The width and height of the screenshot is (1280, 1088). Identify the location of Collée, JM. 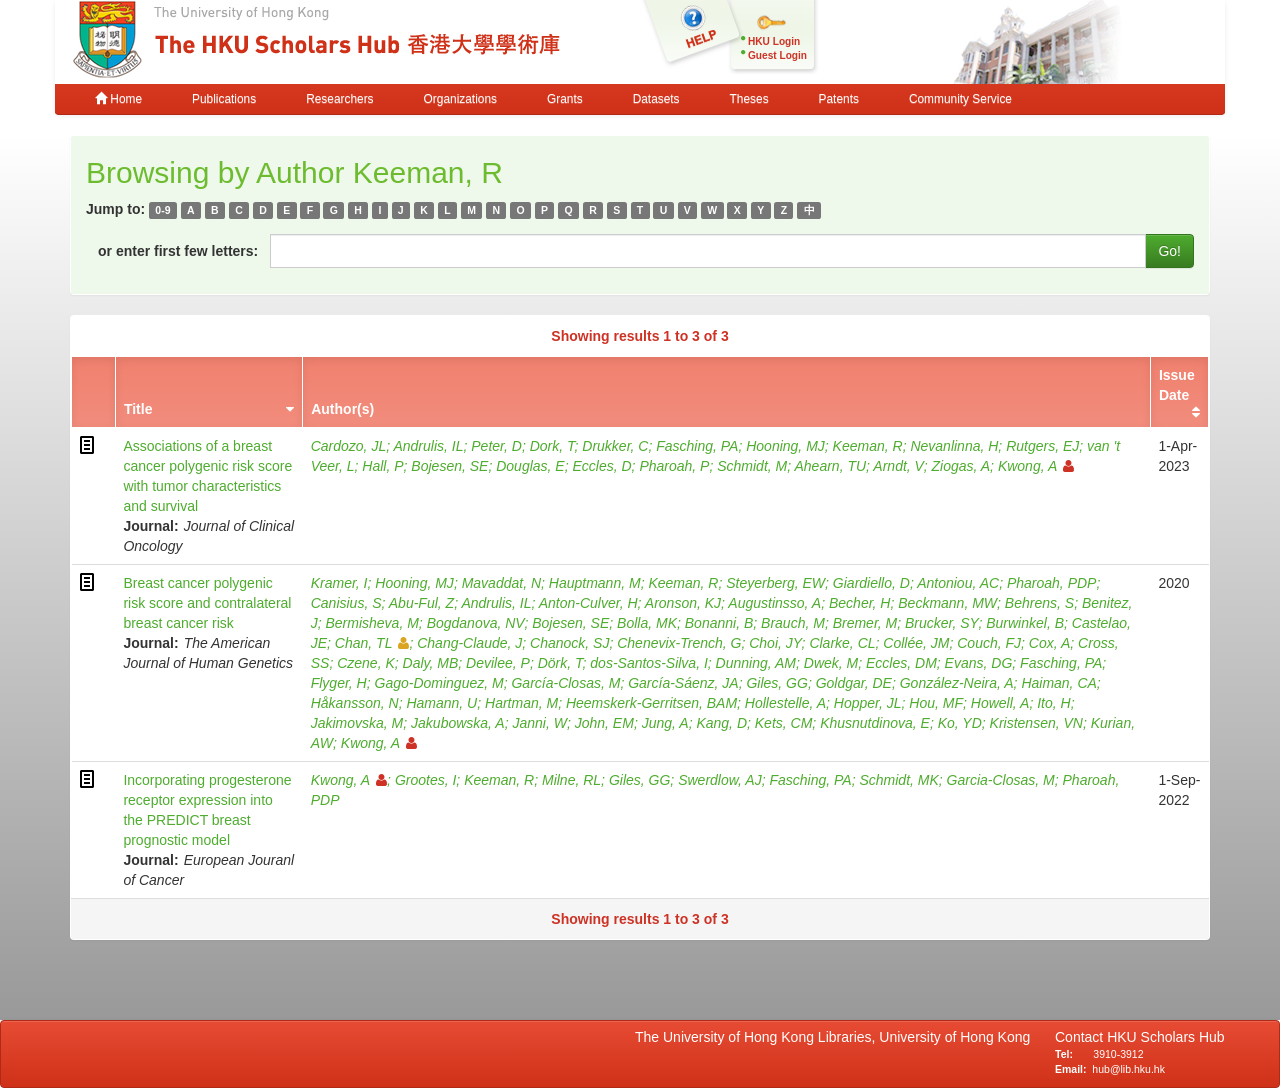
(916, 643).